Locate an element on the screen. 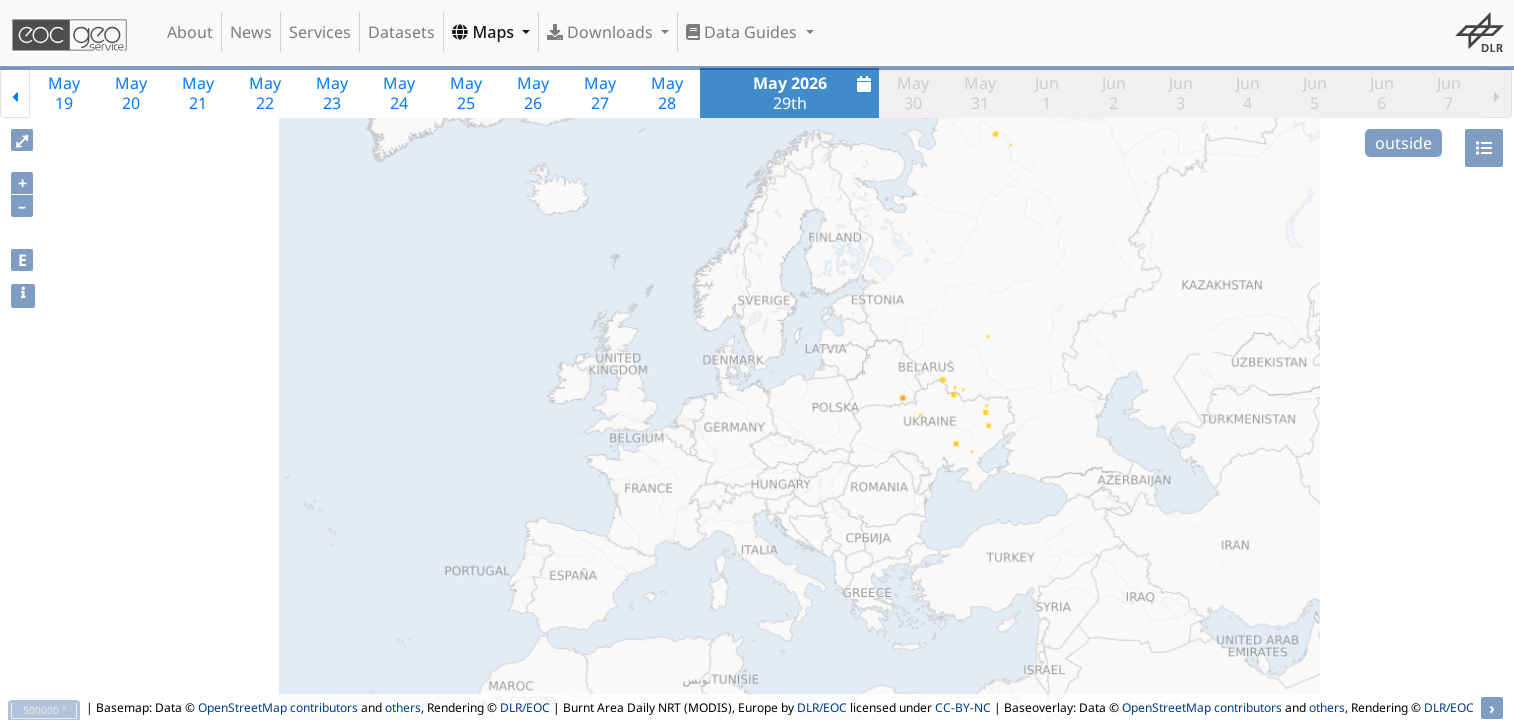 The width and height of the screenshot is (1514, 720). About is located at coordinates (190, 32).